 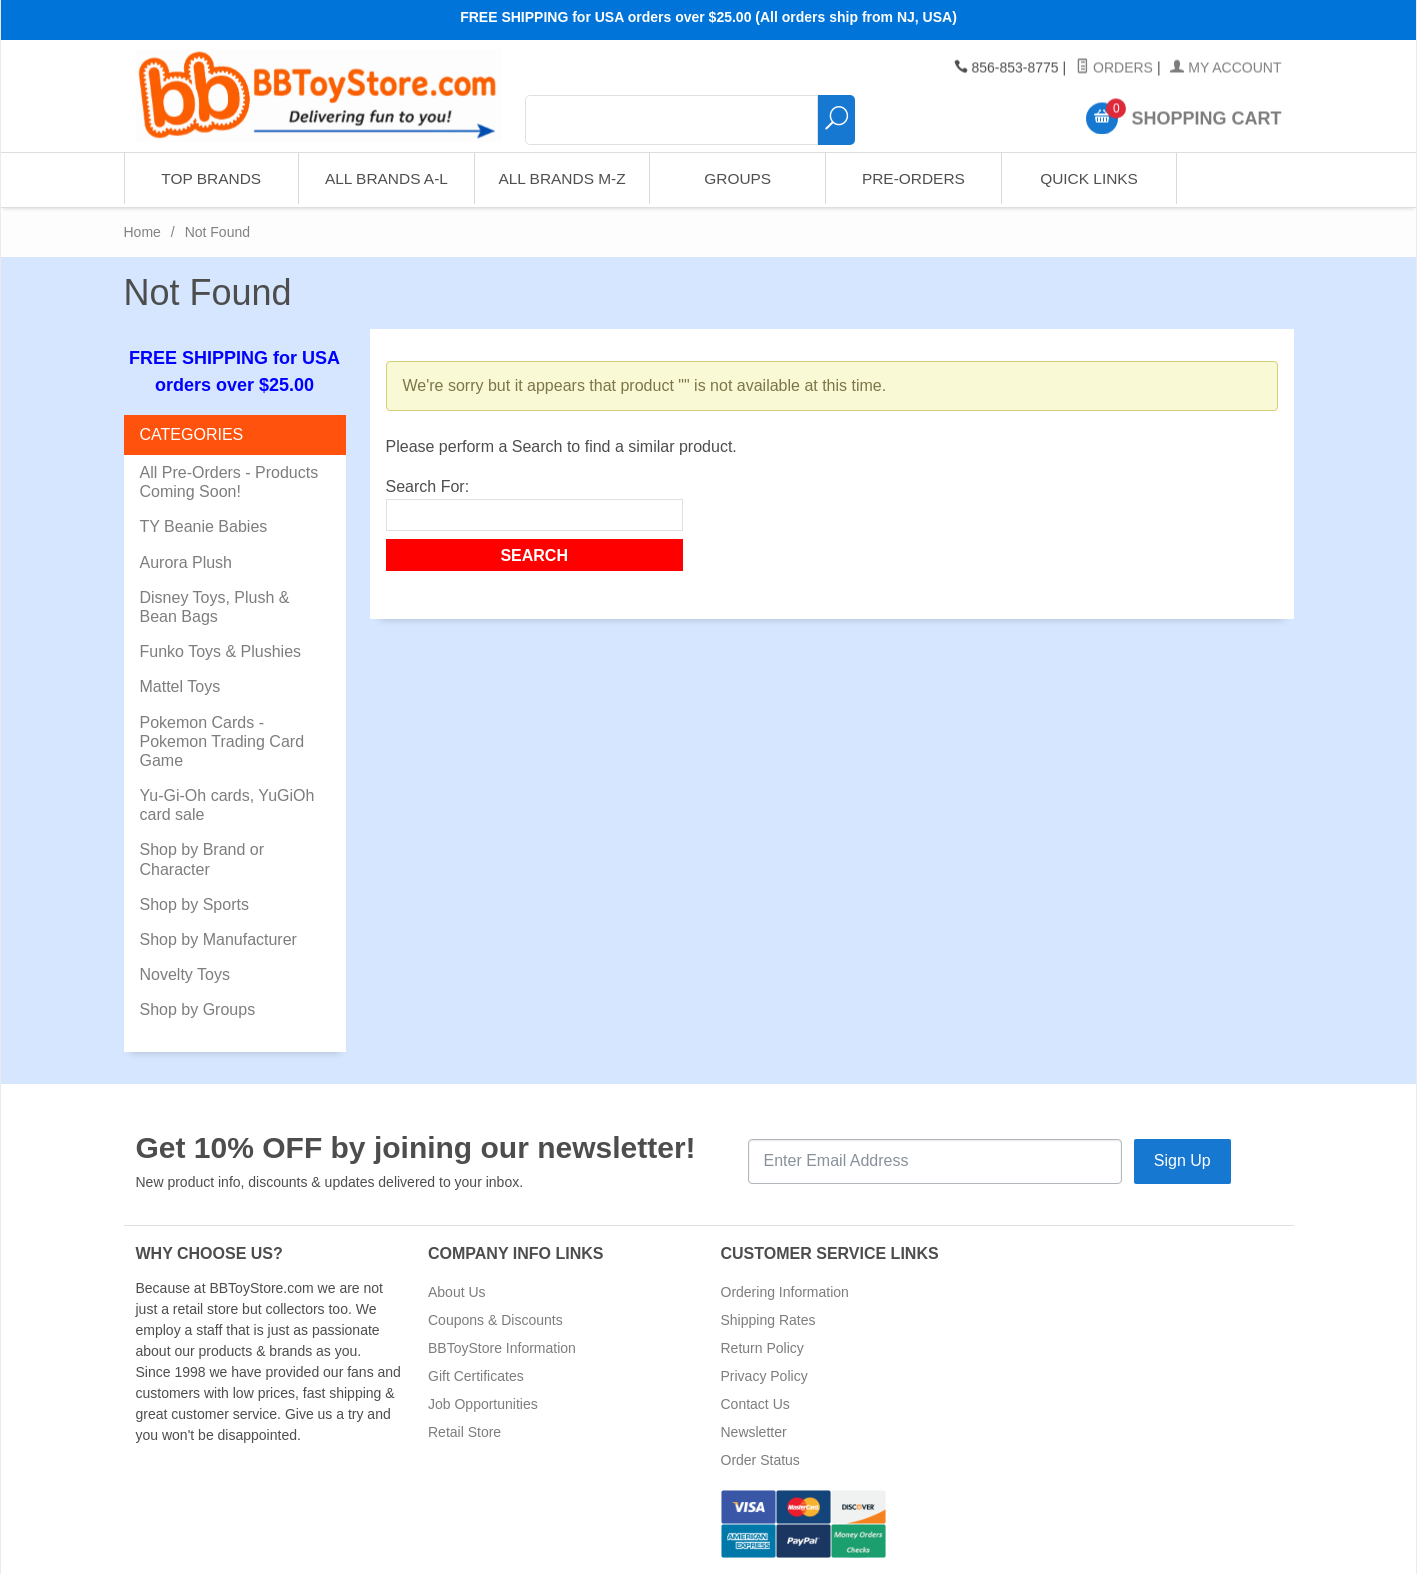 What do you see at coordinates (495, 1320) in the screenshot?
I see `Coupons & Discounts` at bounding box center [495, 1320].